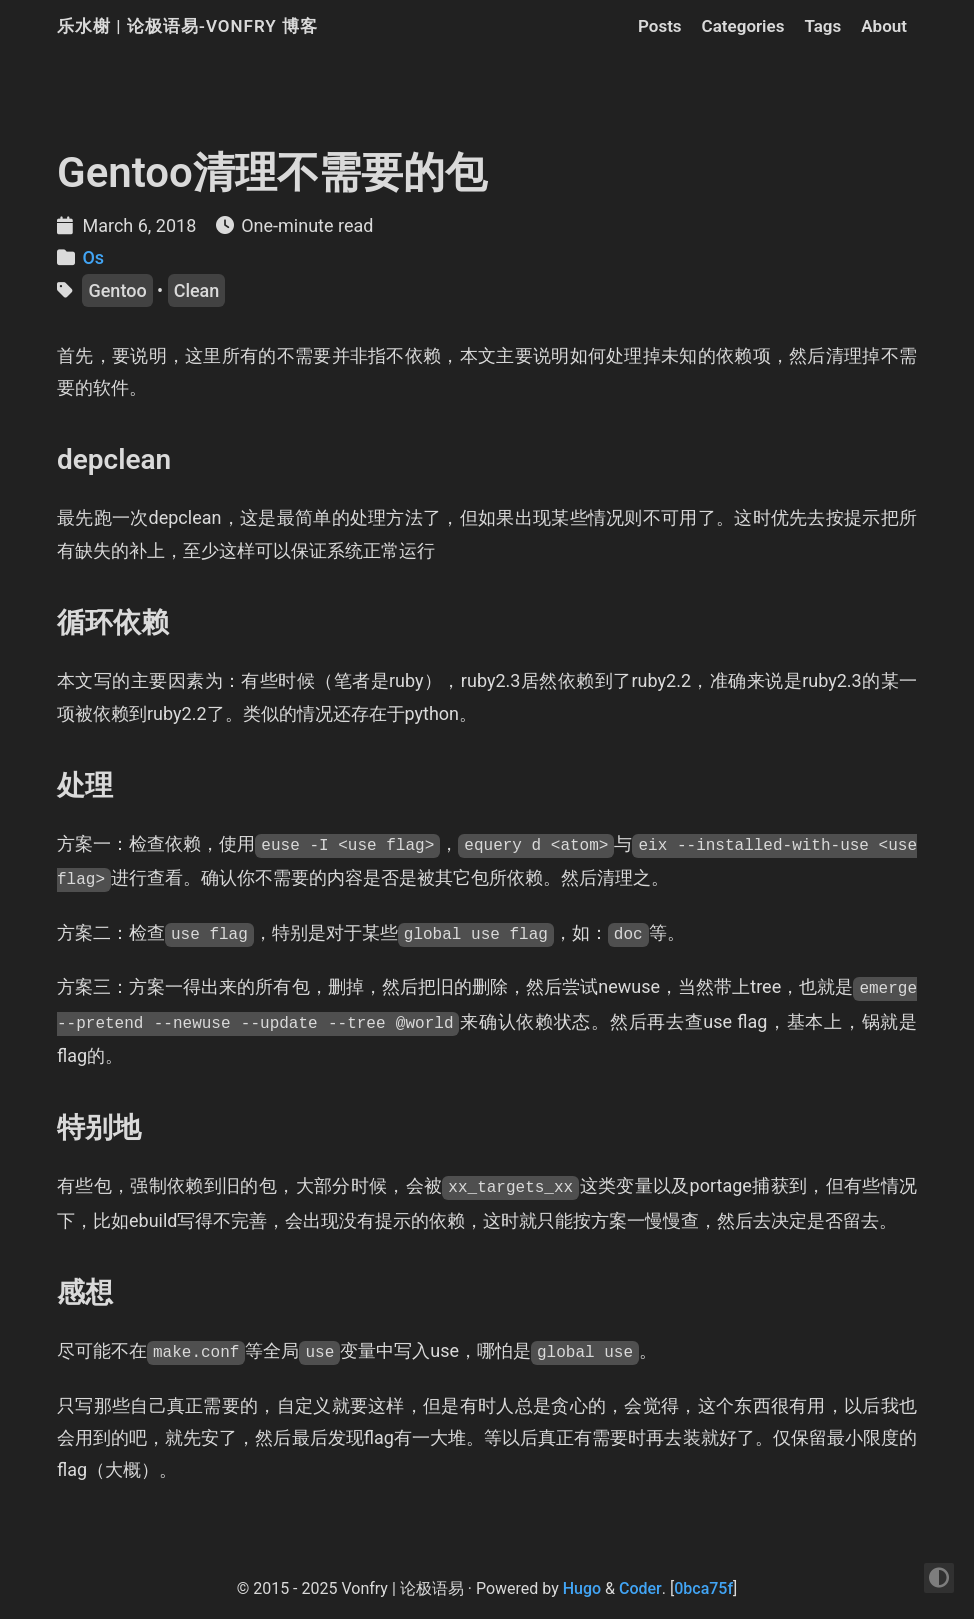 The height and width of the screenshot is (1619, 974). I want to click on Clean, so click(197, 290).